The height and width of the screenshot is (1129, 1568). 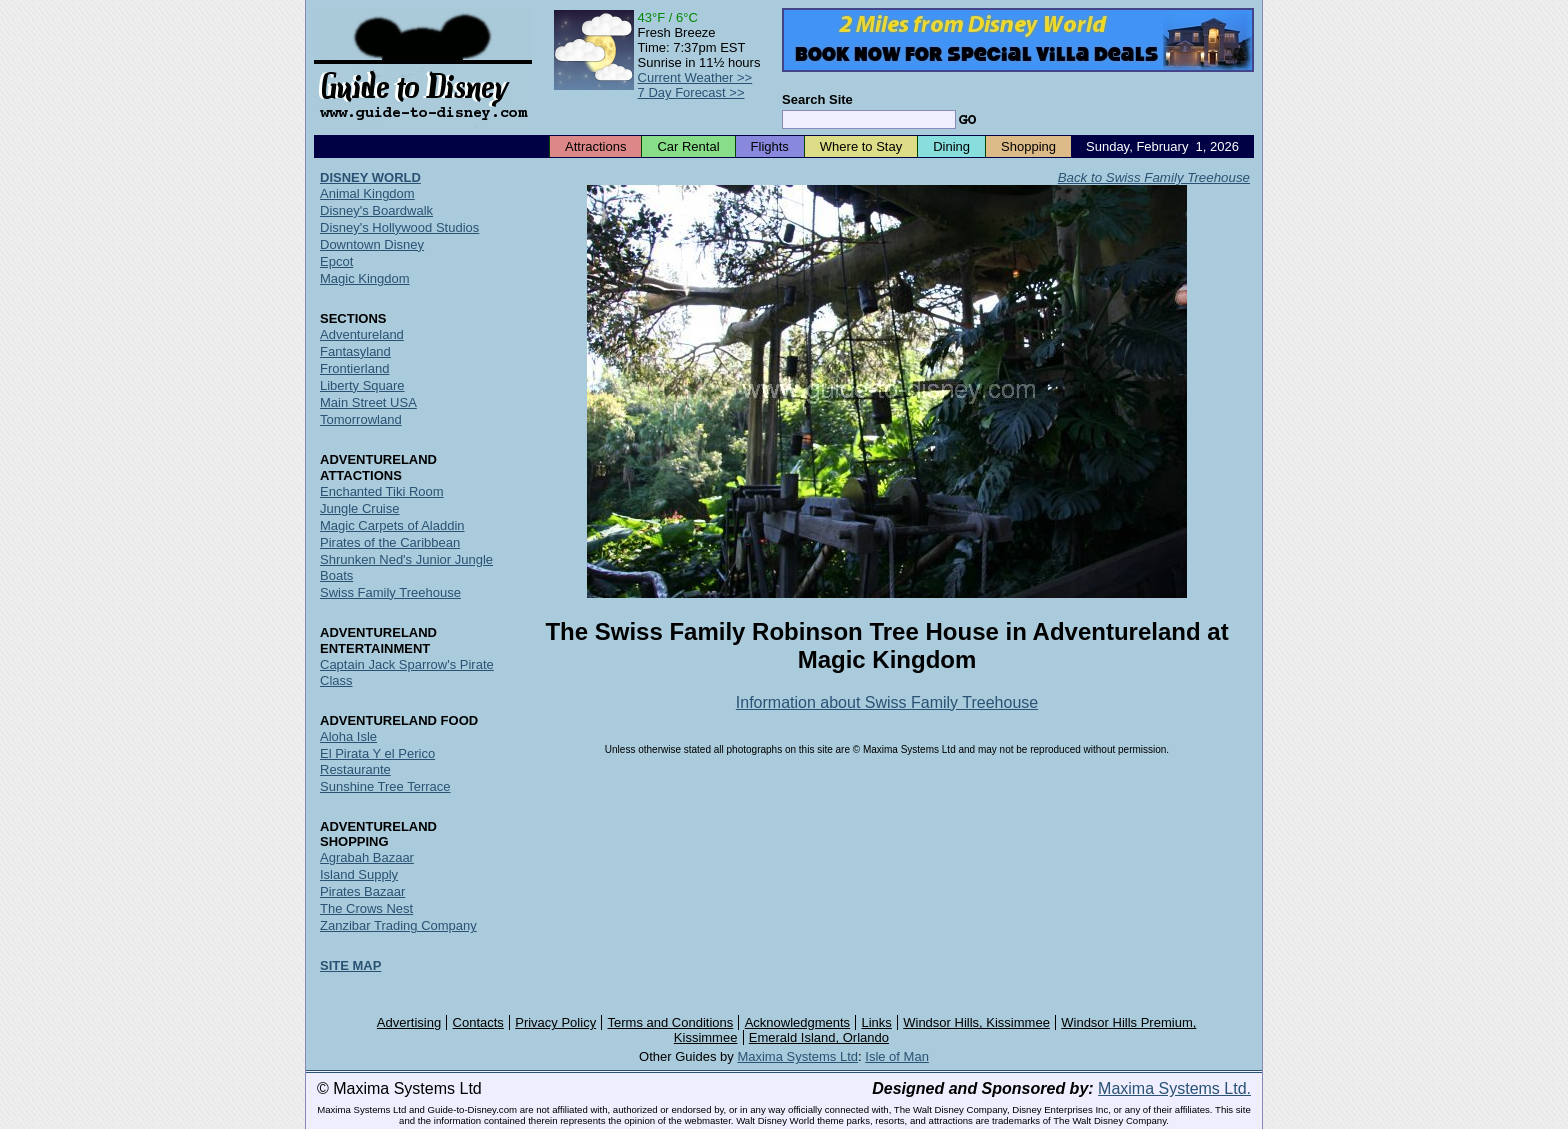 I want to click on Main Street USA, so click(x=368, y=402).